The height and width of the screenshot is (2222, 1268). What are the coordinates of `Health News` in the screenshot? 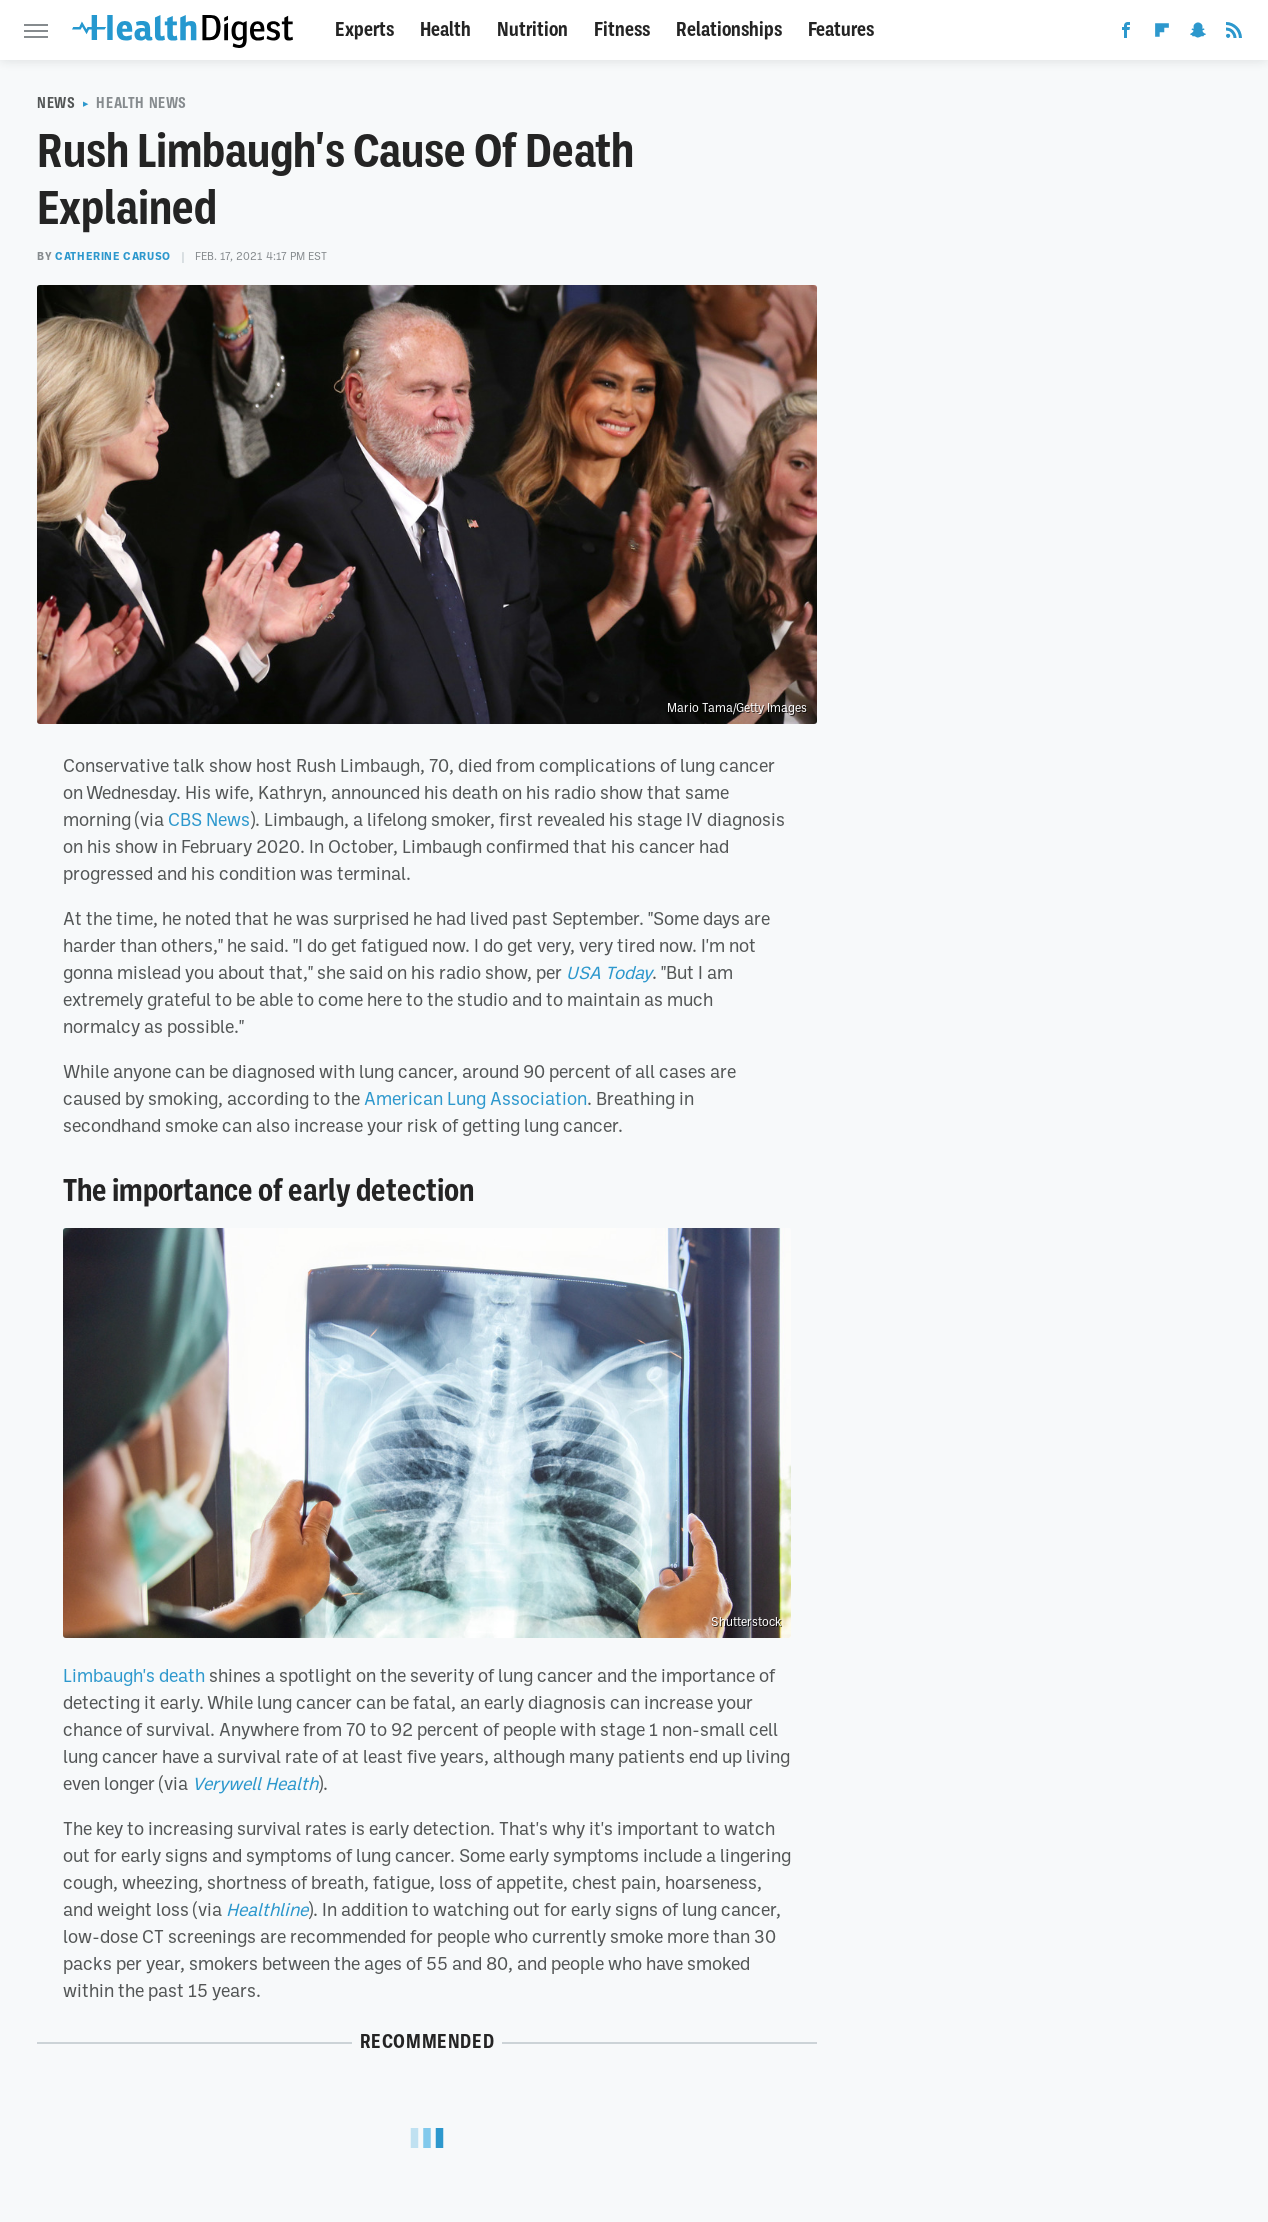 It's located at (141, 103).